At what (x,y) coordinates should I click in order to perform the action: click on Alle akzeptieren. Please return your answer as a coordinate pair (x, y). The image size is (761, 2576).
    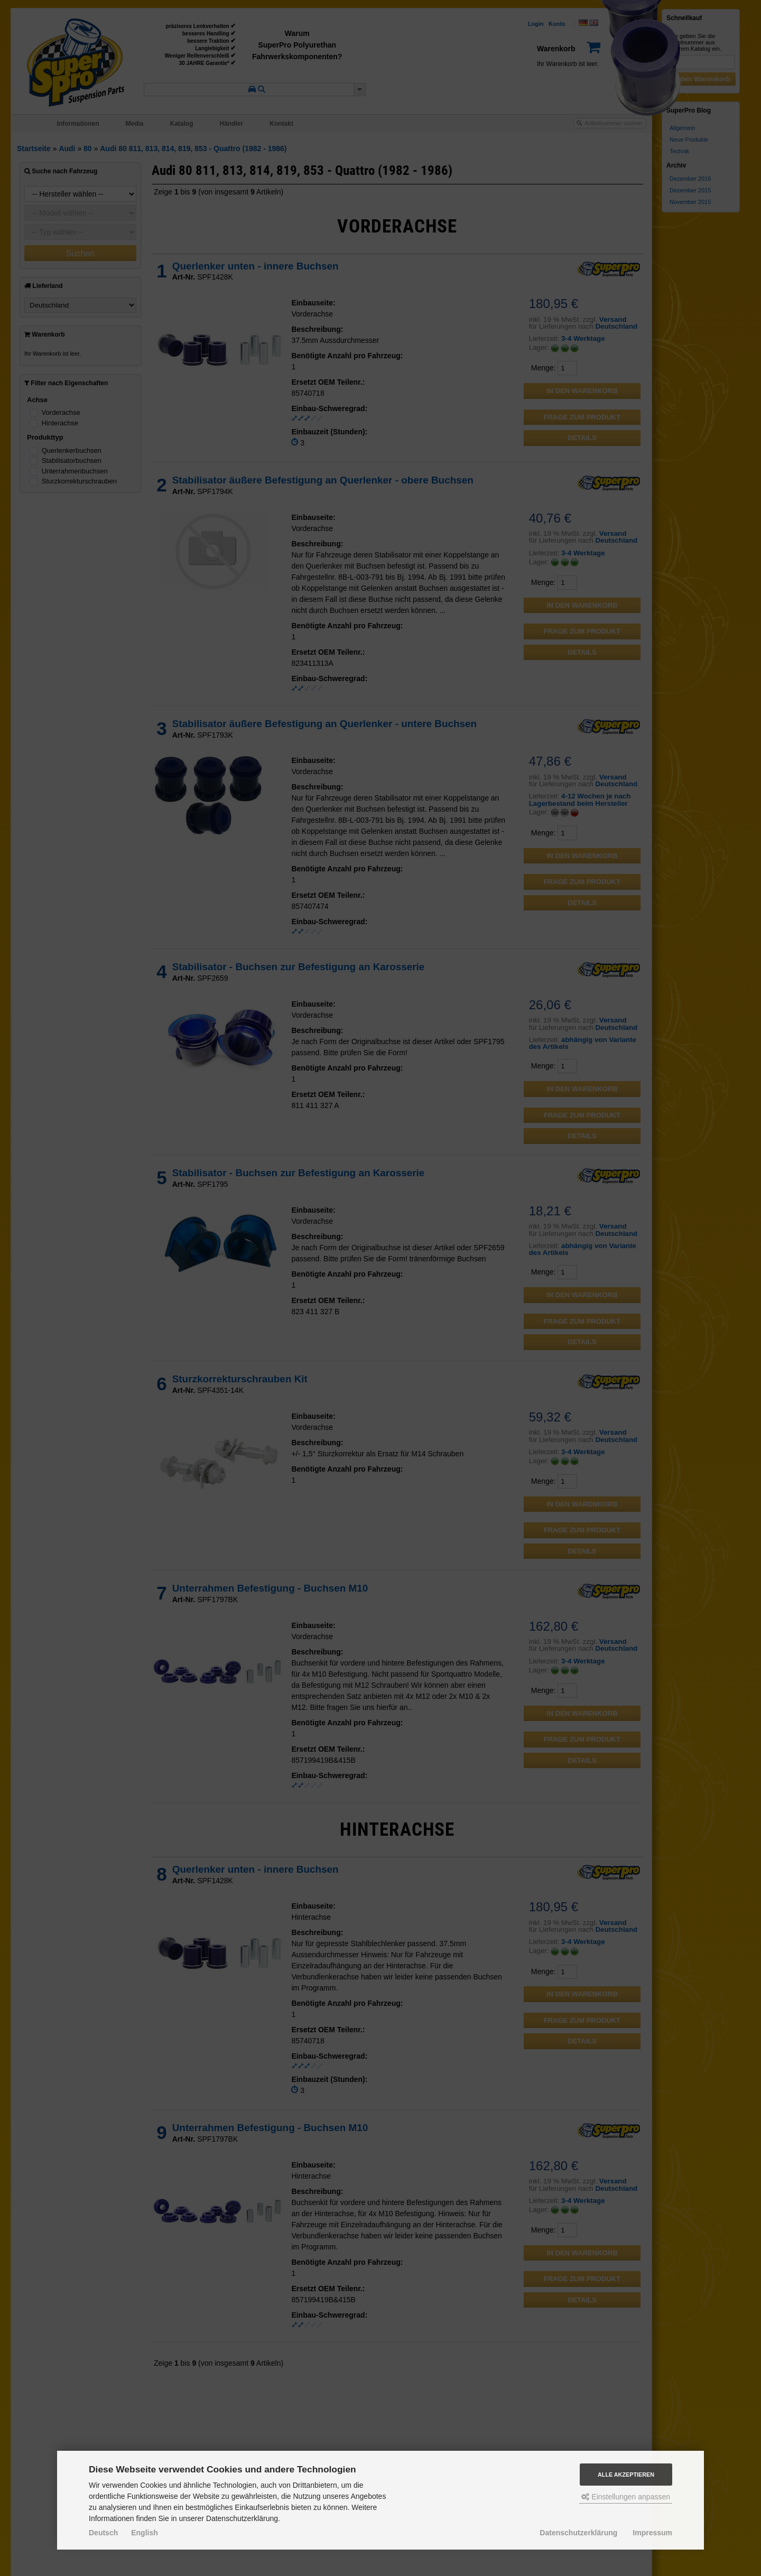
    Looking at the image, I should click on (626, 2474).